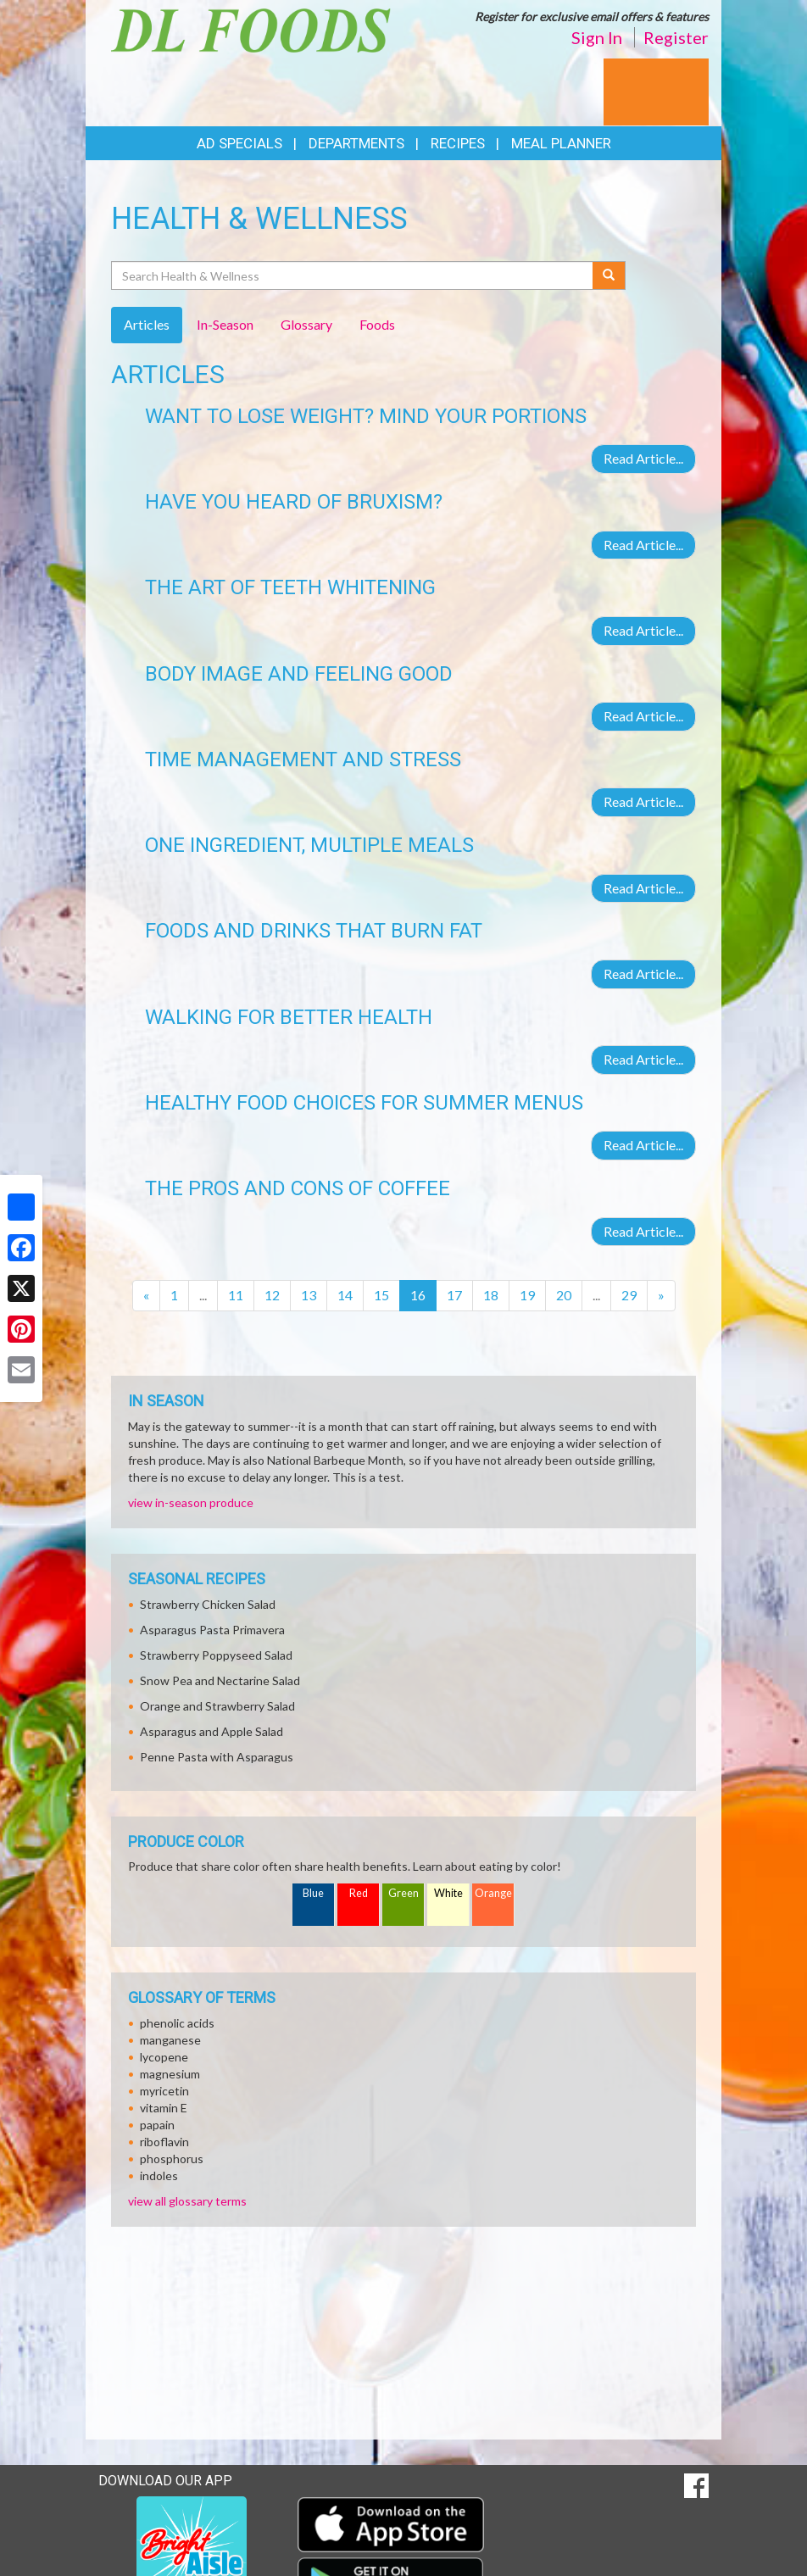 The image size is (807, 2576). What do you see at coordinates (629, 1295) in the screenshot?
I see `29` at bounding box center [629, 1295].